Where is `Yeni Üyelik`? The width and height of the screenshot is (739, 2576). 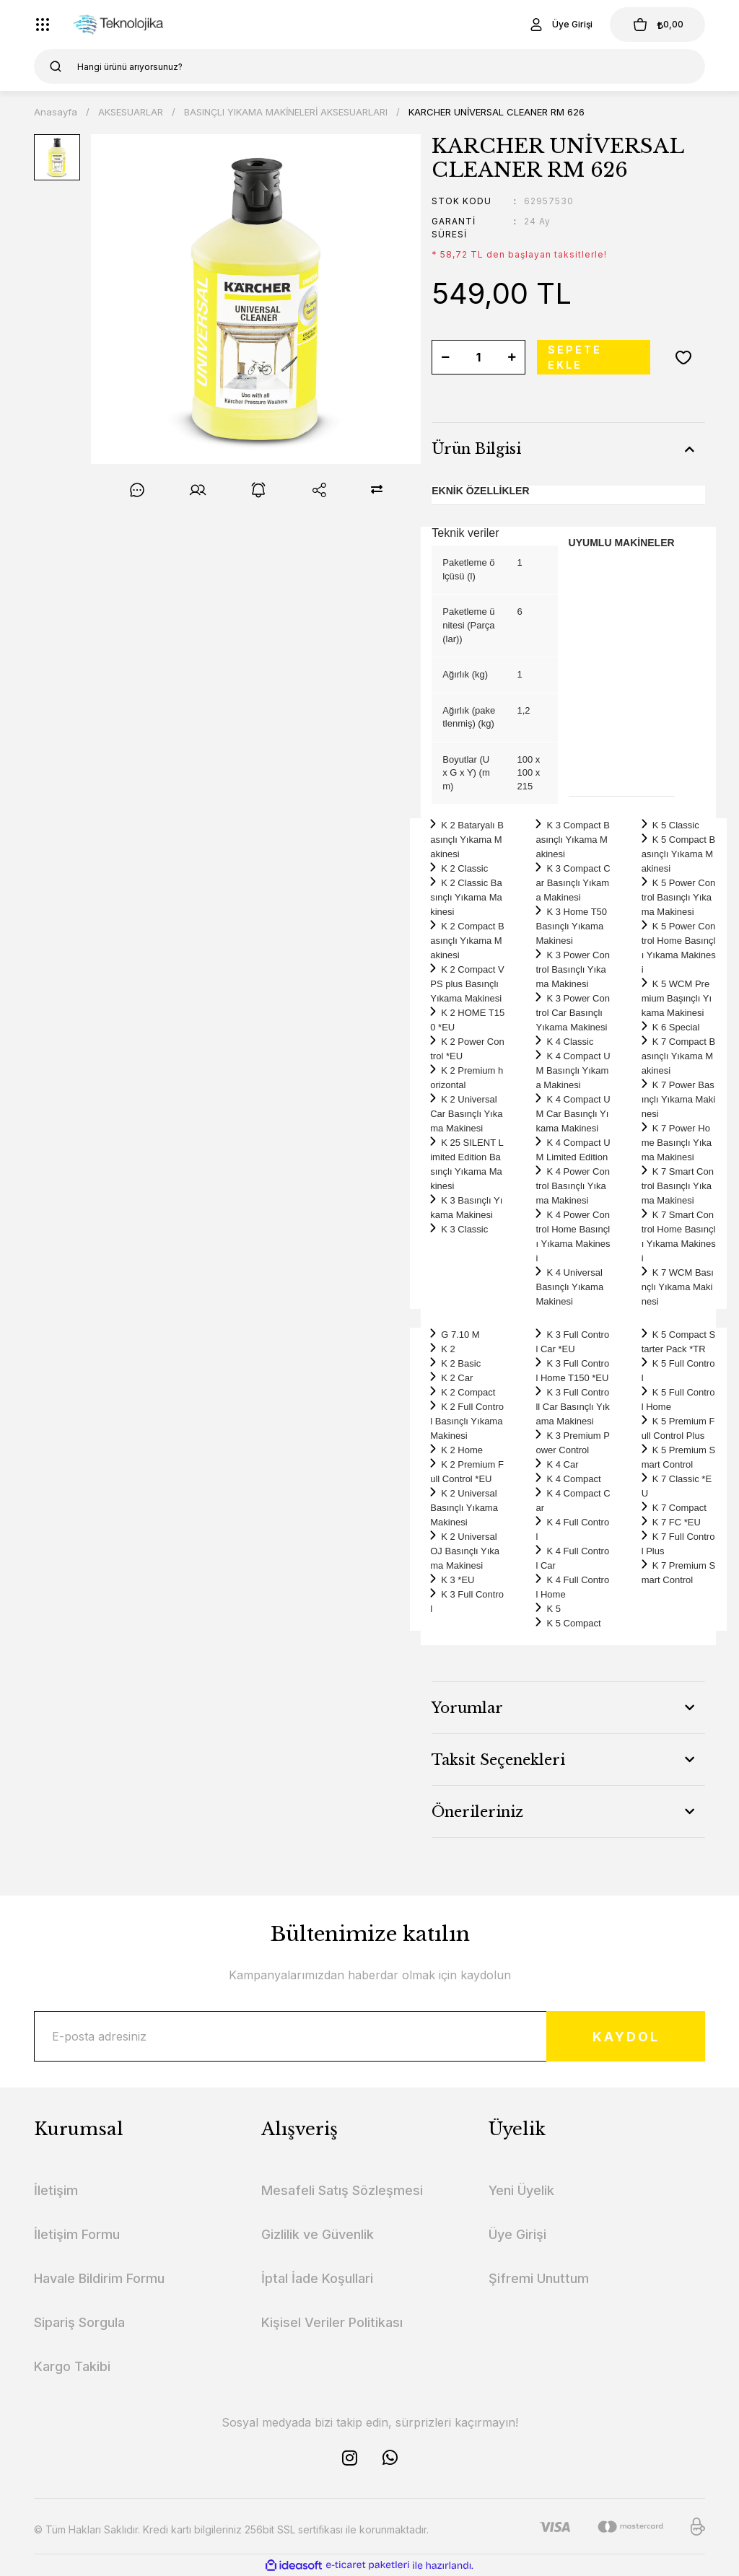 Yeni Üyelik is located at coordinates (521, 2190).